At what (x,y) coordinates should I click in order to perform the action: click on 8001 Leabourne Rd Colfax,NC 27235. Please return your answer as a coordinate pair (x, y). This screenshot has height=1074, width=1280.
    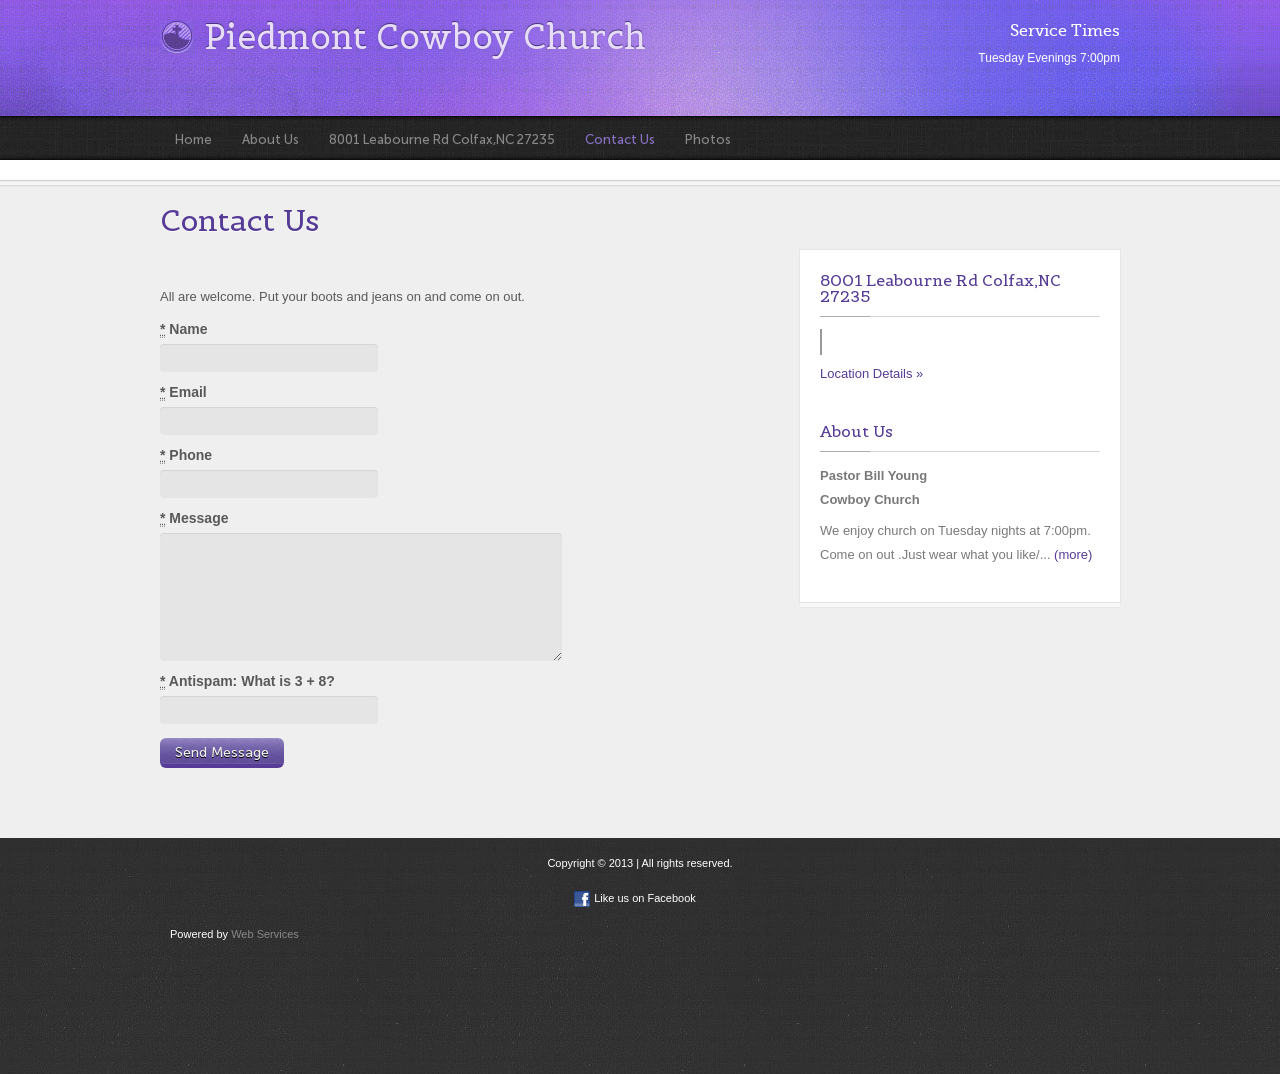
    Looking at the image, I should click on (442, 139).